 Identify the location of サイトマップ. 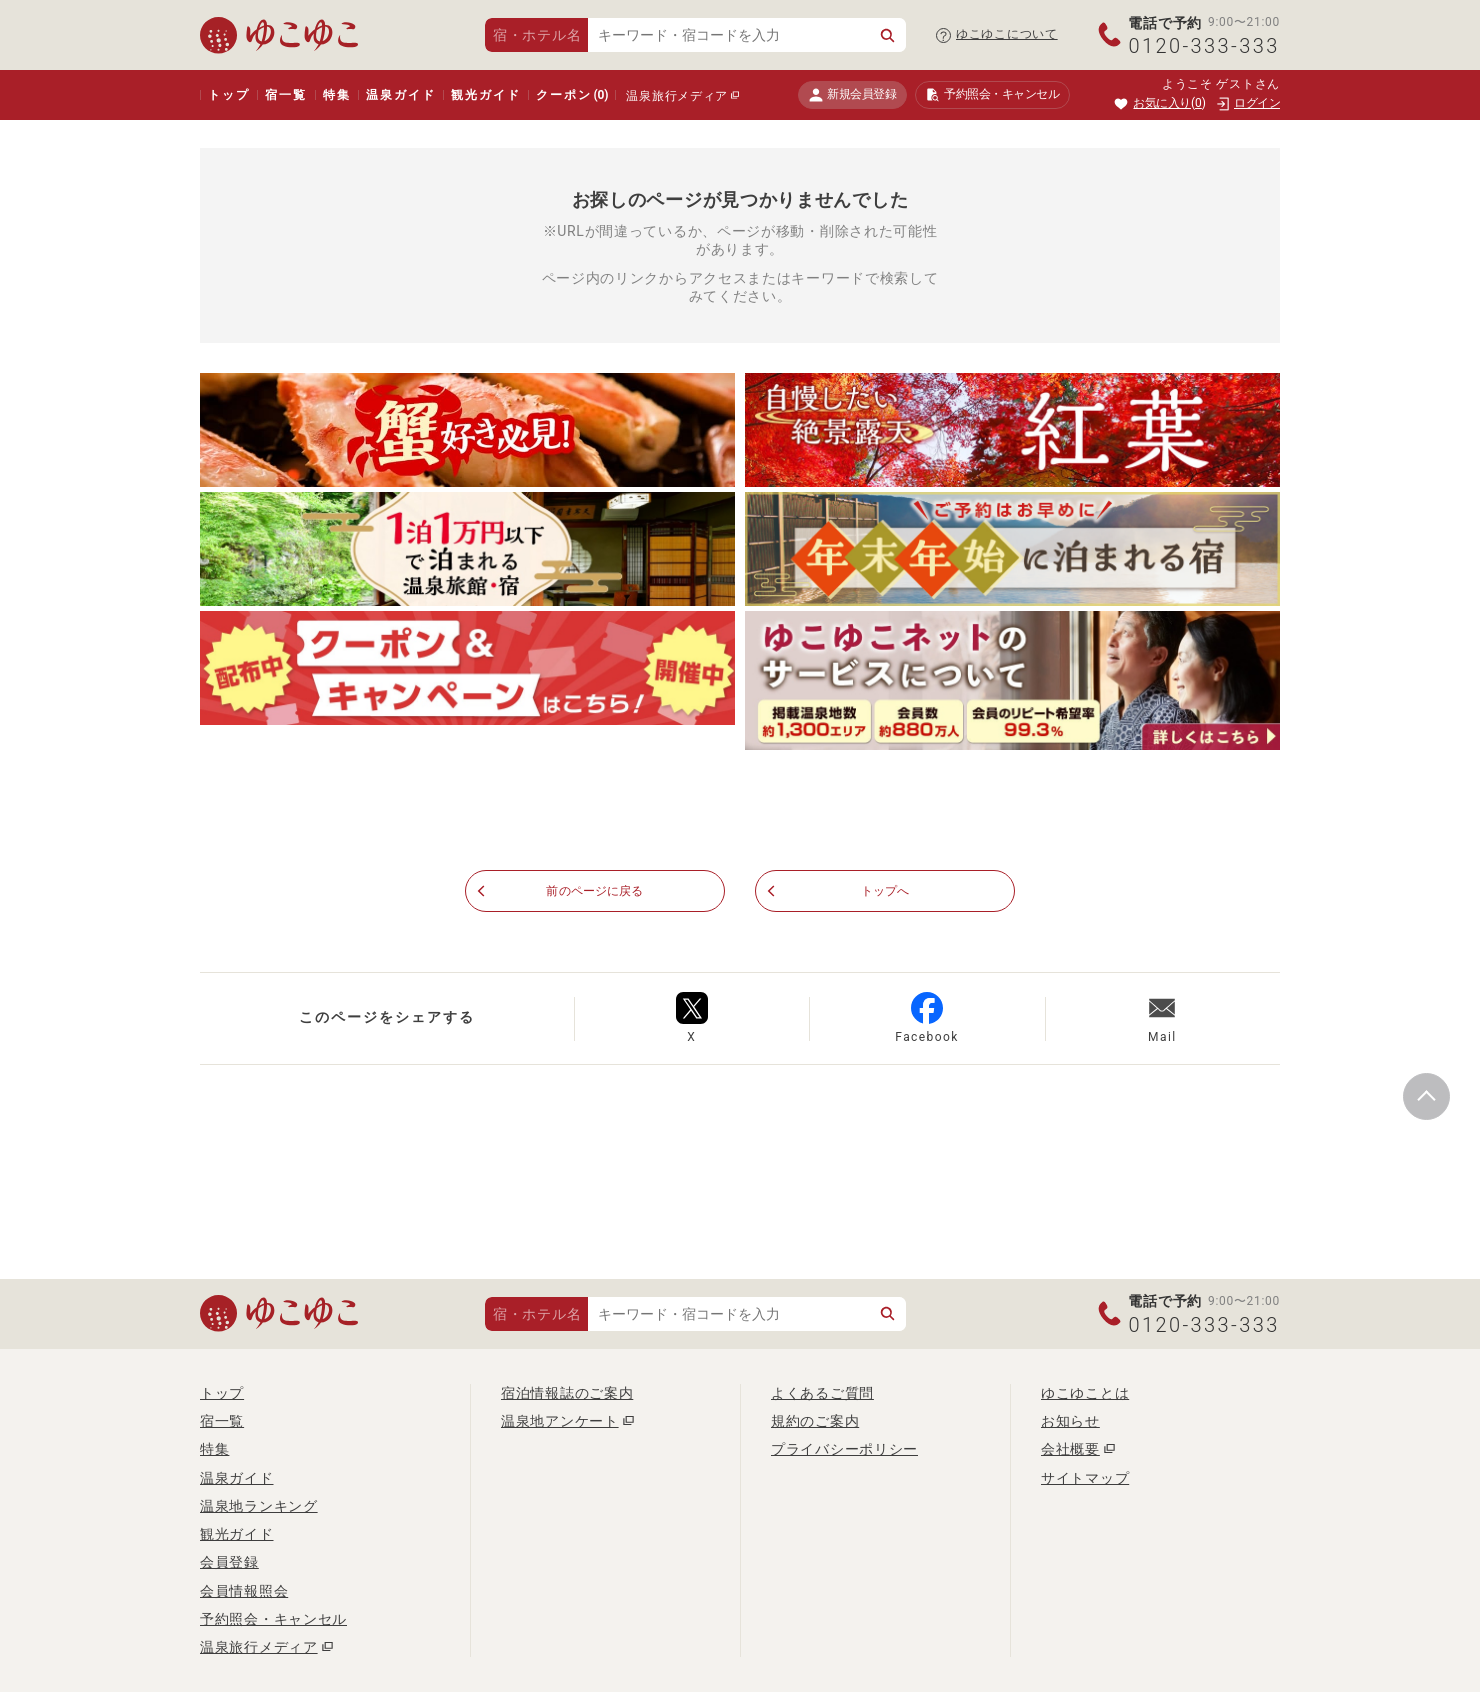
(1085, 1478).